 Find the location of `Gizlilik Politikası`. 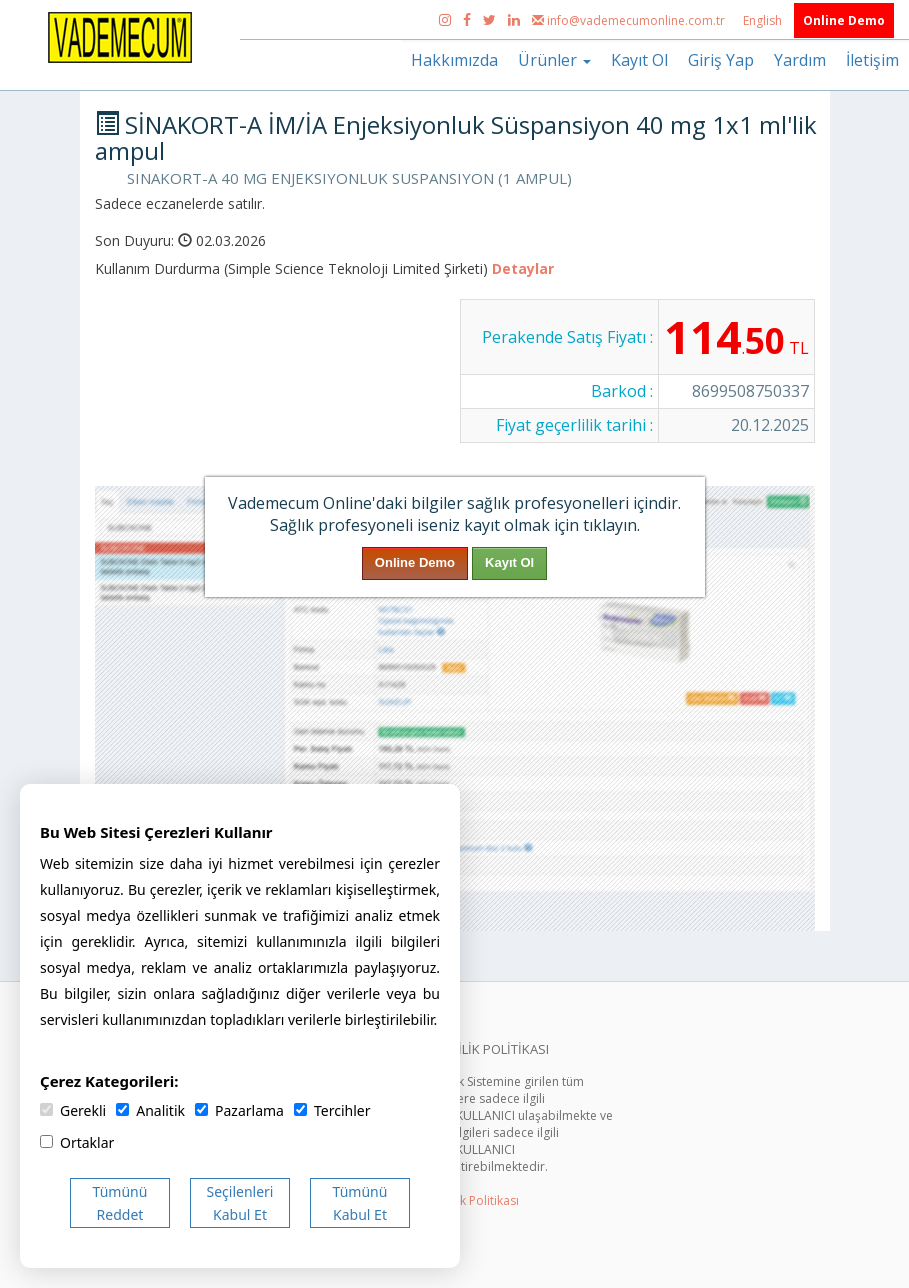

Gizlilik Politikası is located at coordinates (474, 1200).